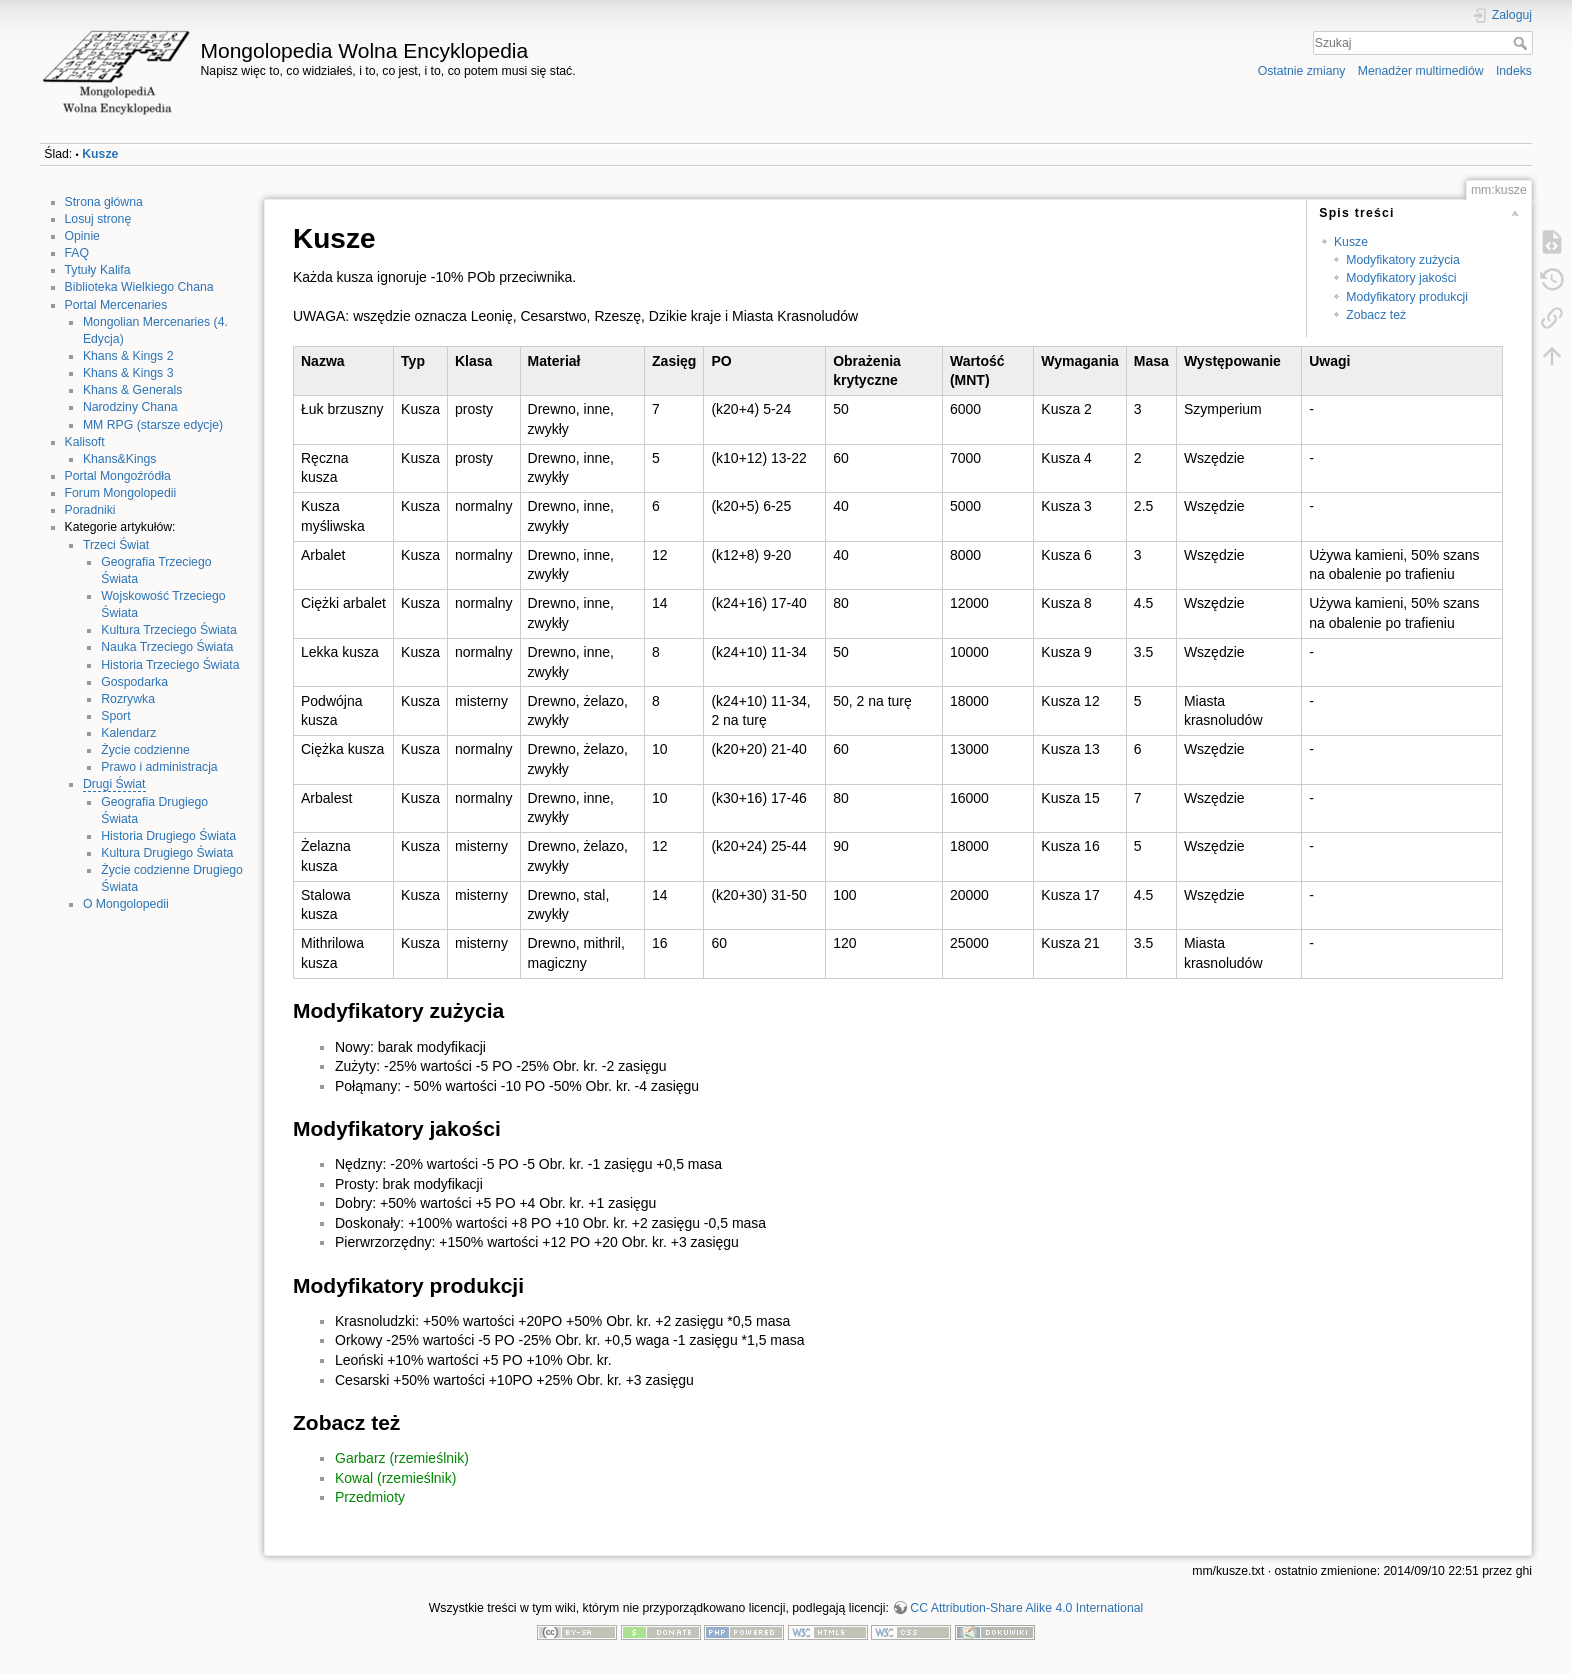 This screenshot has height=1674, width=1572. What do you see at coordinates (167, 853) in the screenshot?
I see `Kultura Drugiego Świata` at bounding box center [167, 853].